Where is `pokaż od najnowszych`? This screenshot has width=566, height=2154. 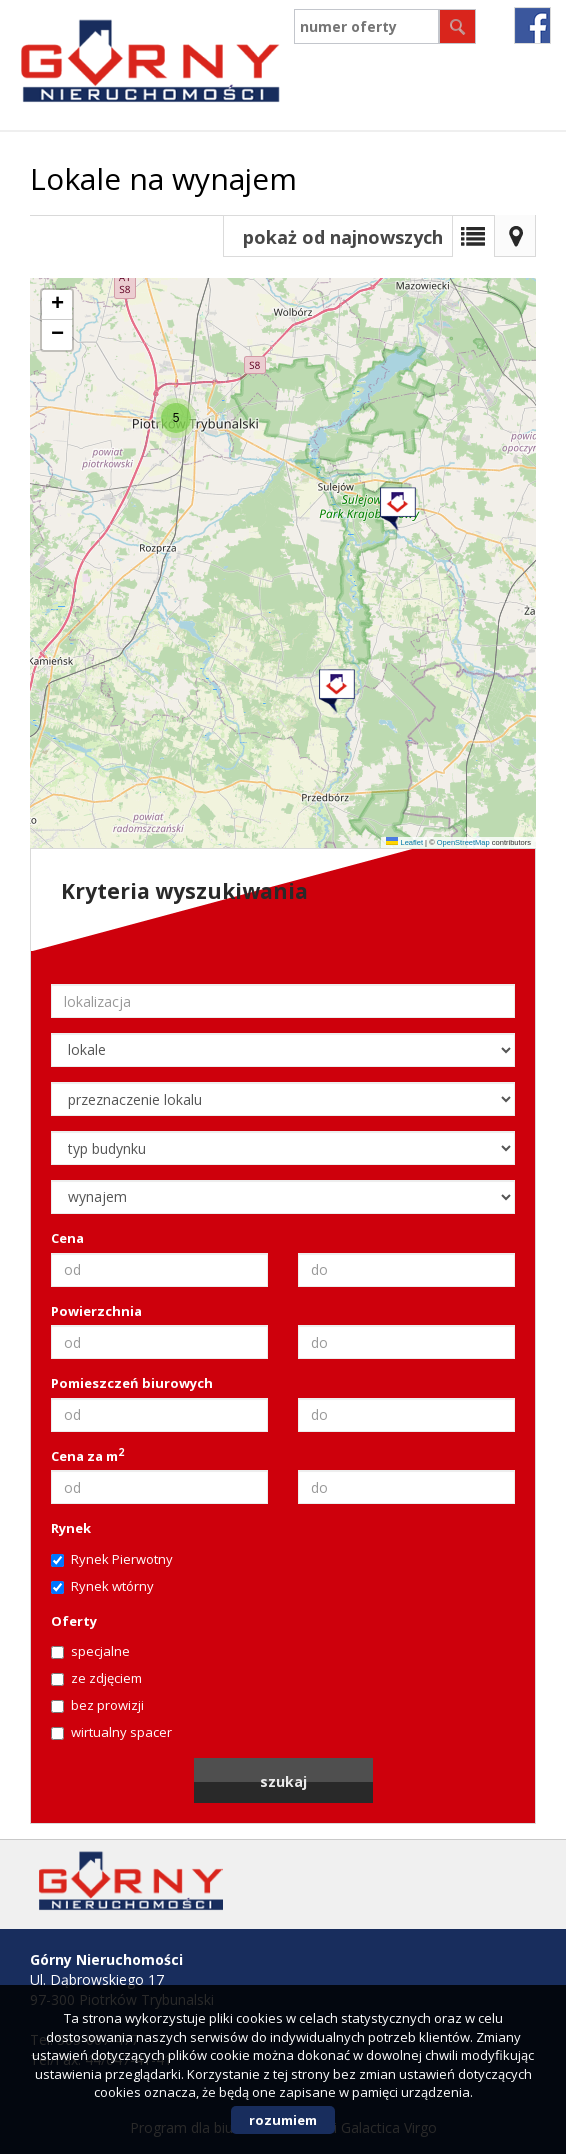 pokaż od najnowszych is located at coordinates (343, 237).